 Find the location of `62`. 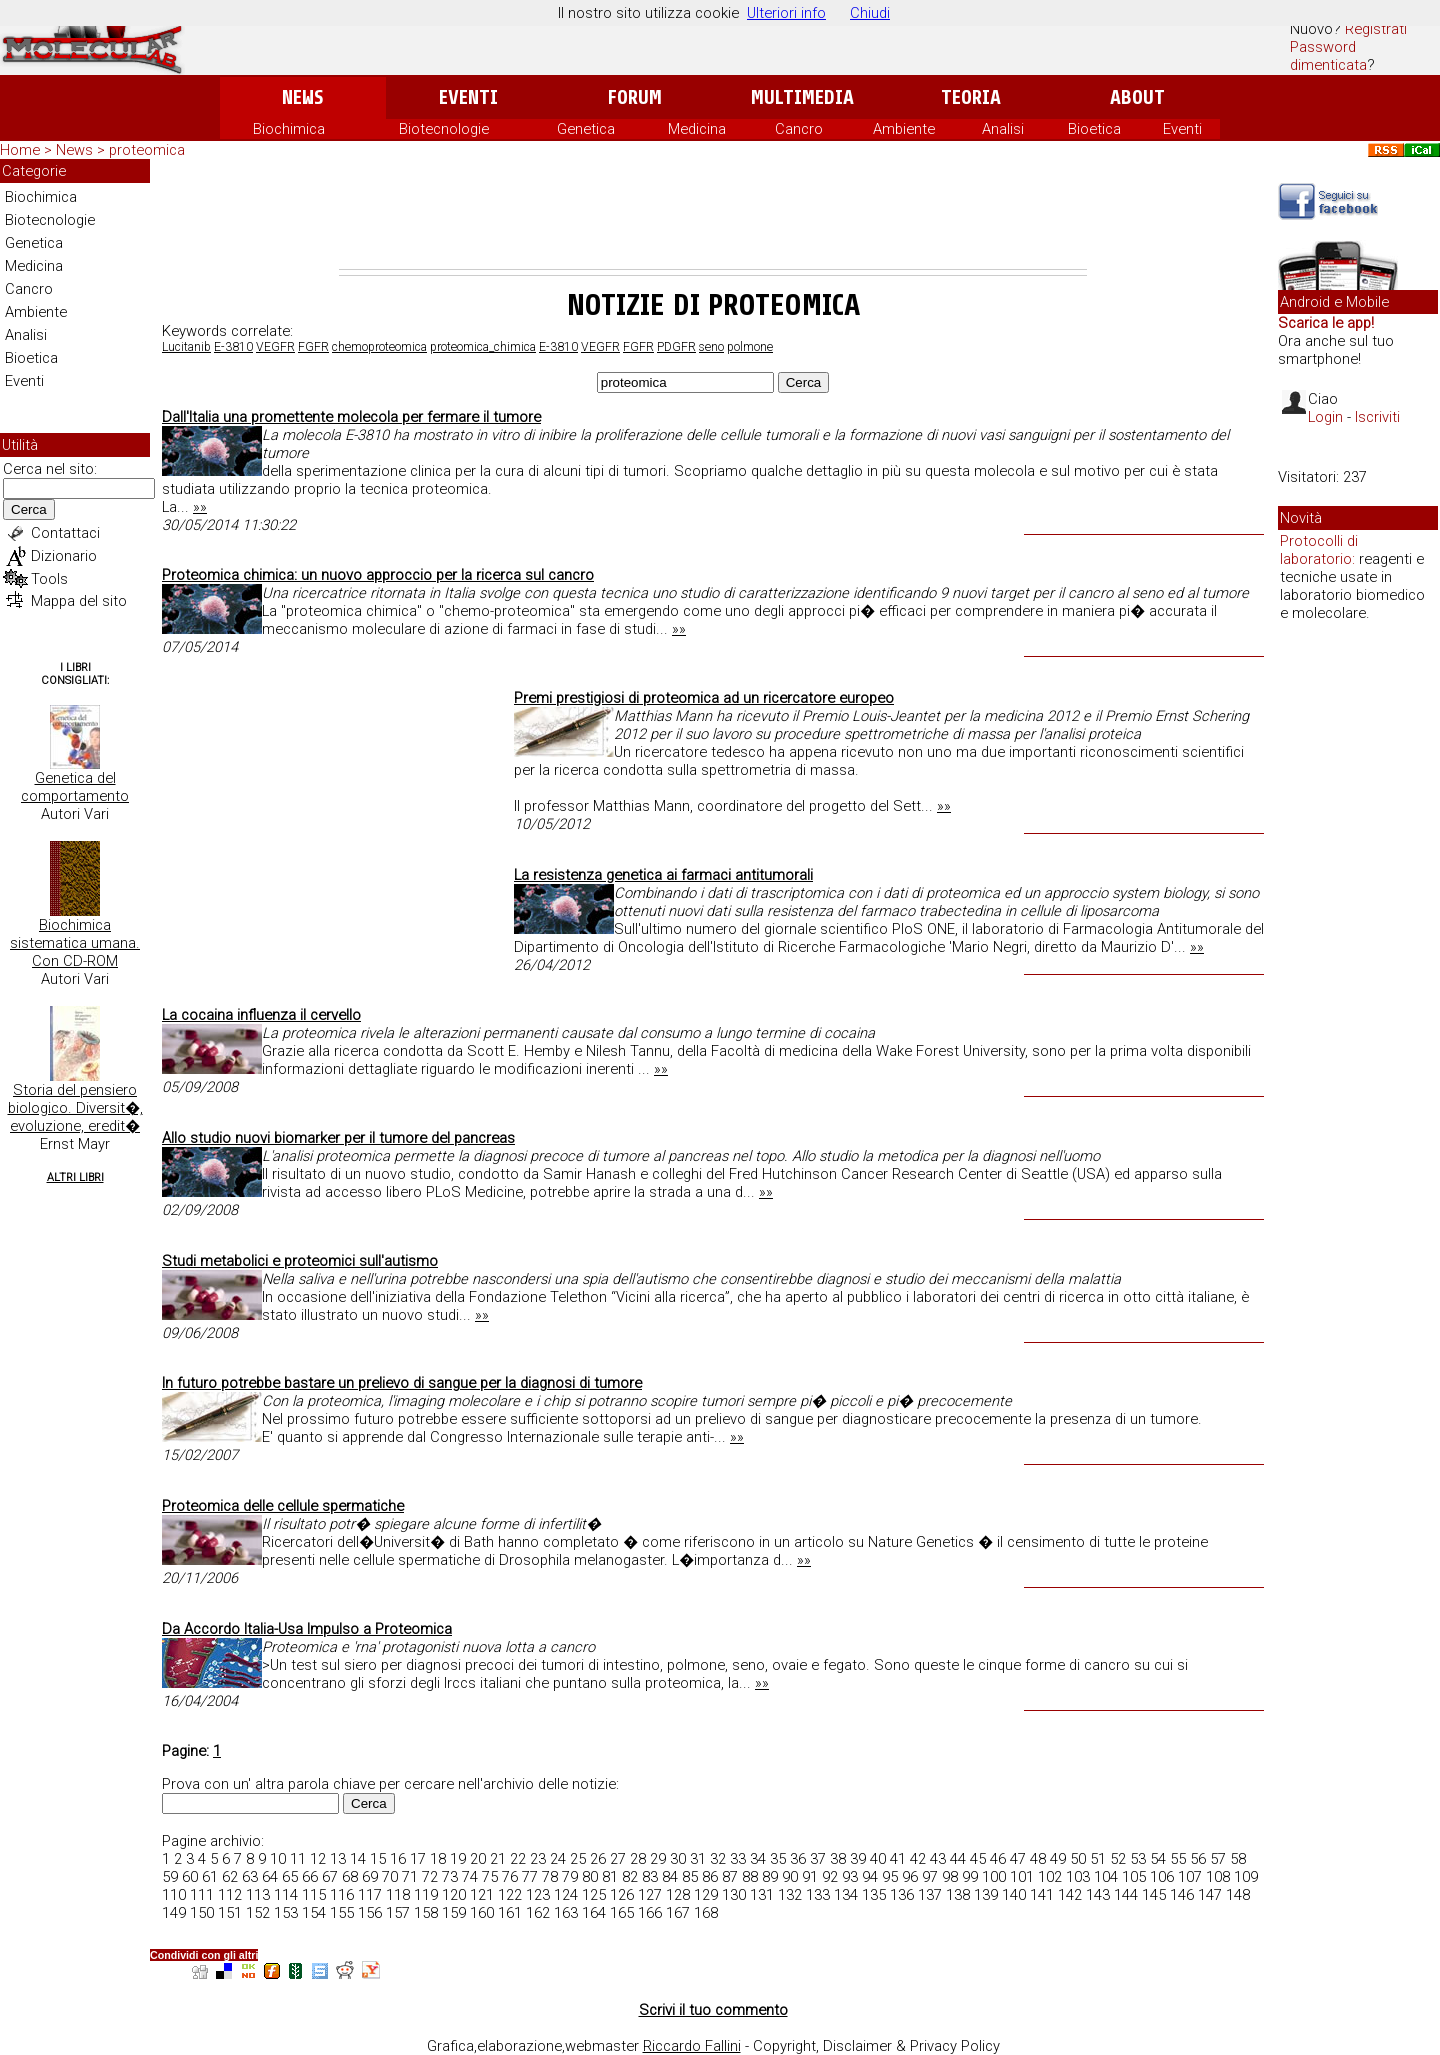

62 is located at coordinates (230, 1877).